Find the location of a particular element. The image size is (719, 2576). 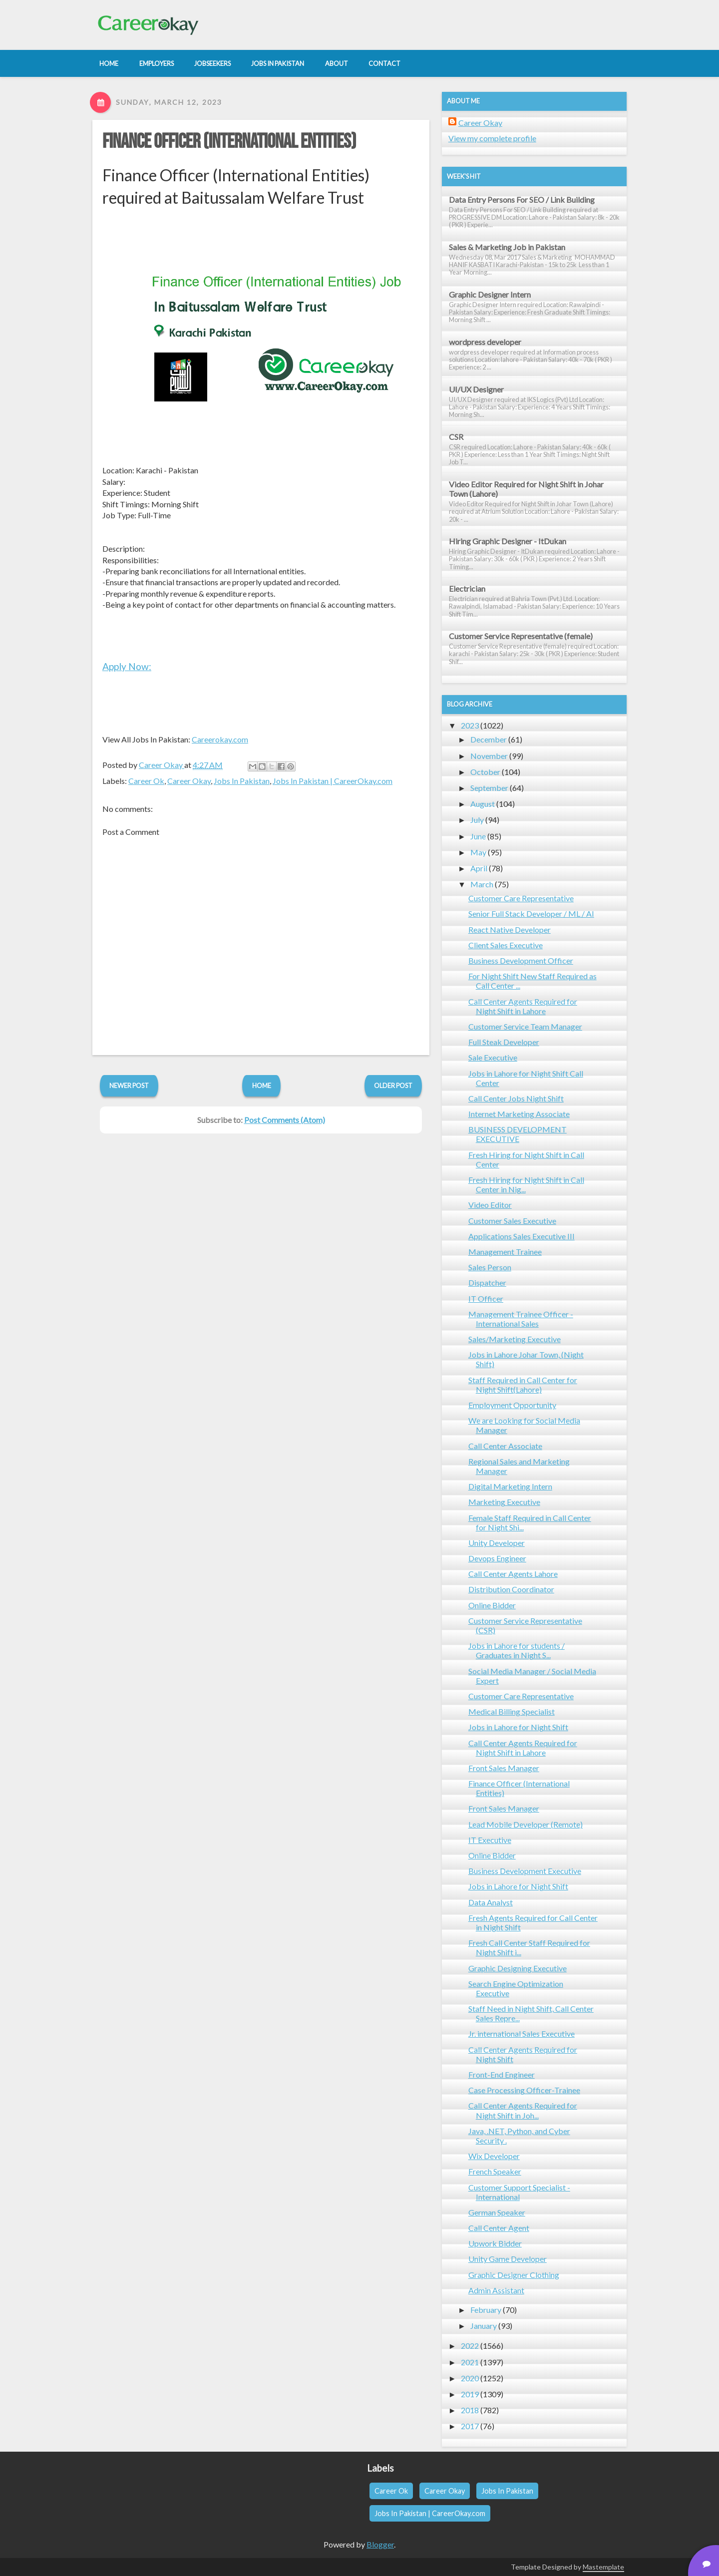

Sales & Marketing Job in Pakistan is located at coordinates (507, 247).